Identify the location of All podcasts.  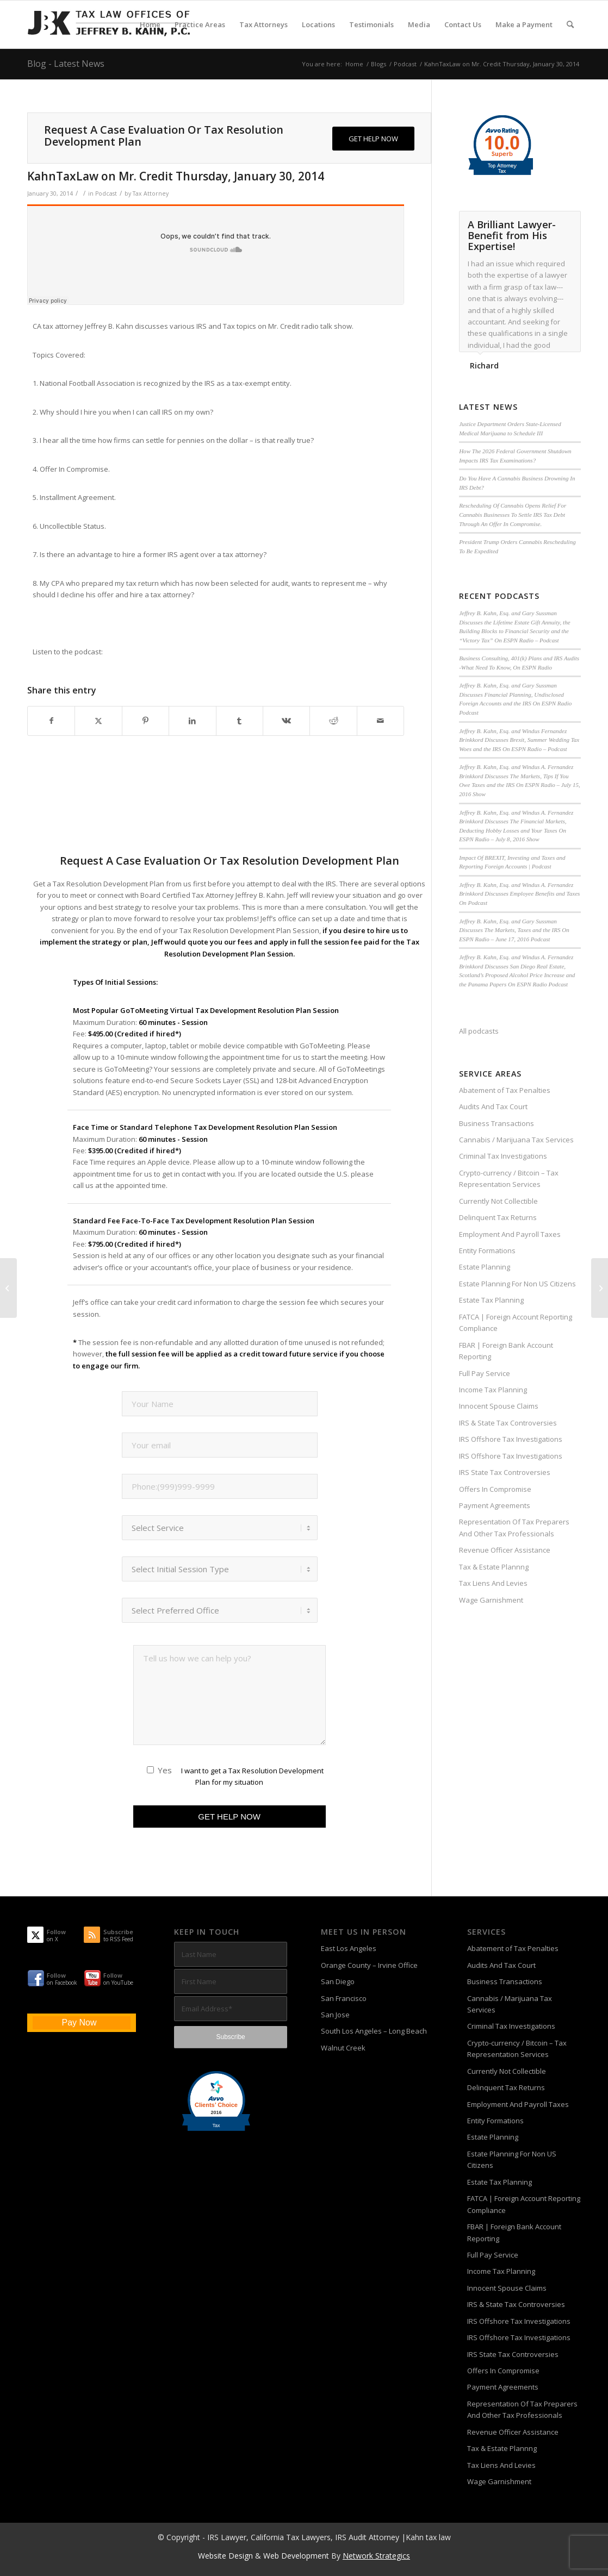
(479, 1031).